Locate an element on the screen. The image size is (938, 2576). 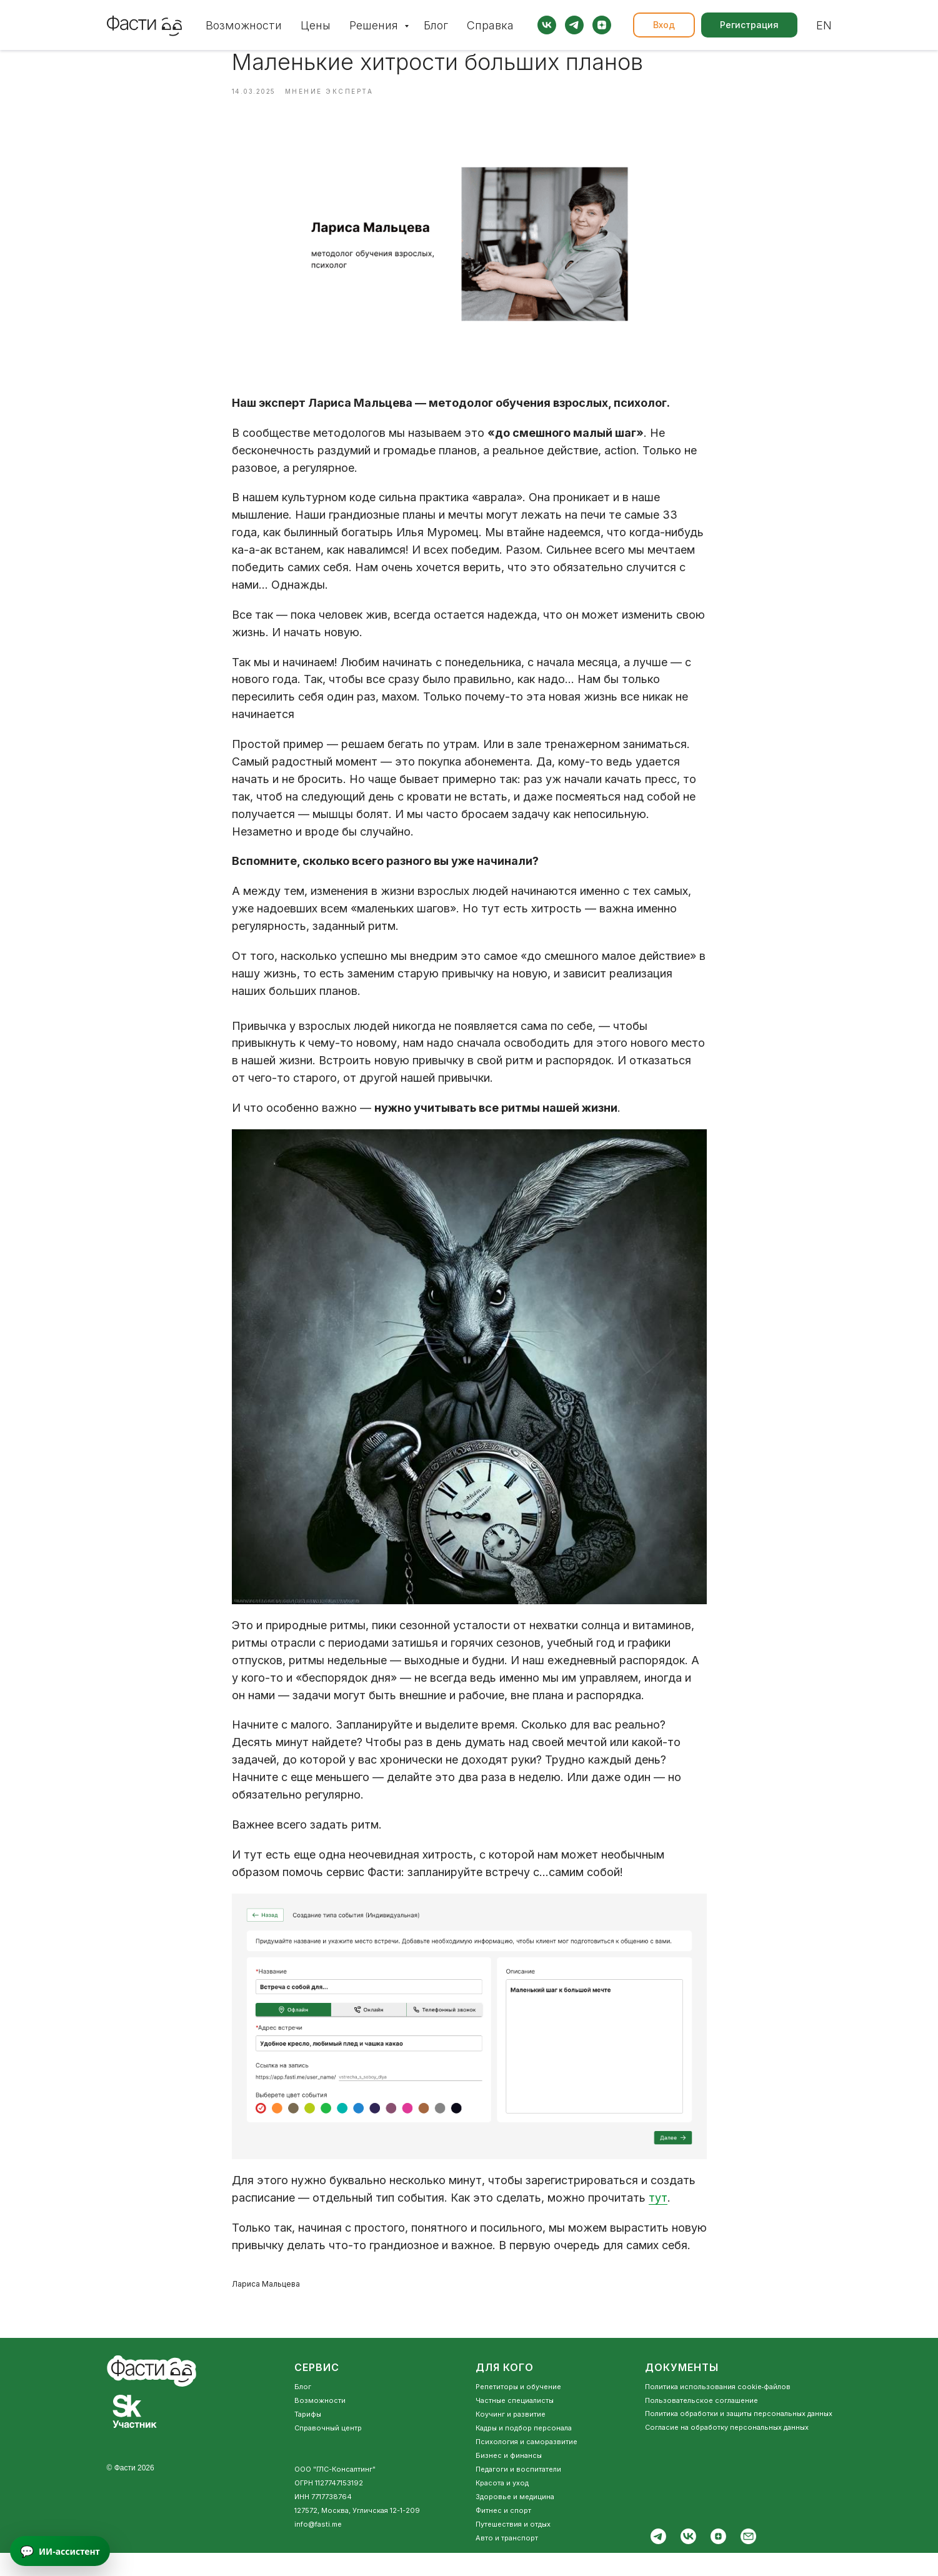
Пользовательское соглашение is located at coordinates (701, 2423).